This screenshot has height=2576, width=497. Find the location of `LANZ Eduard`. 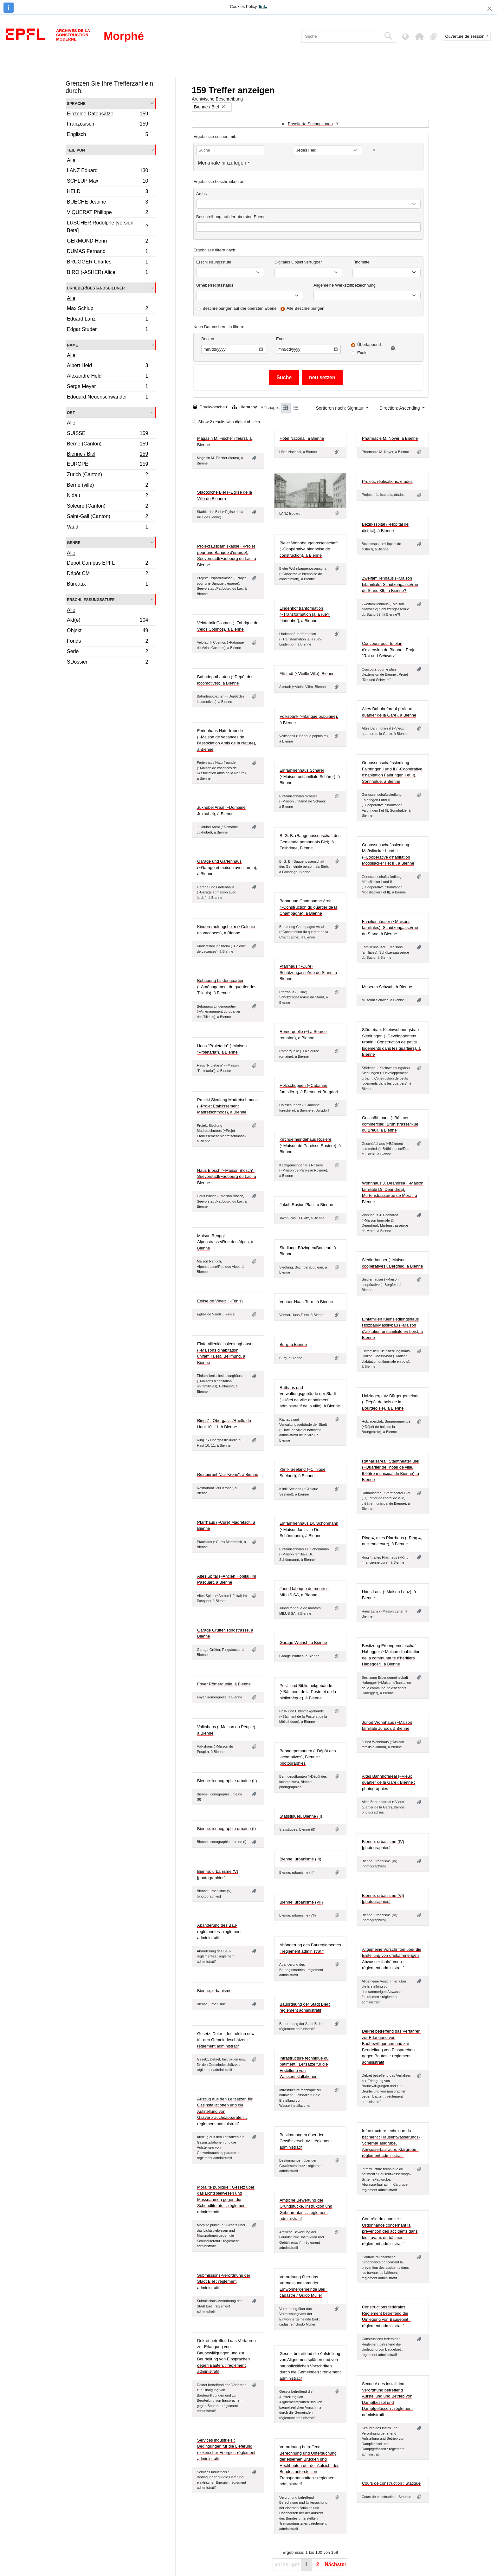

LANZ Eduard is located at coordinates (107, 171).